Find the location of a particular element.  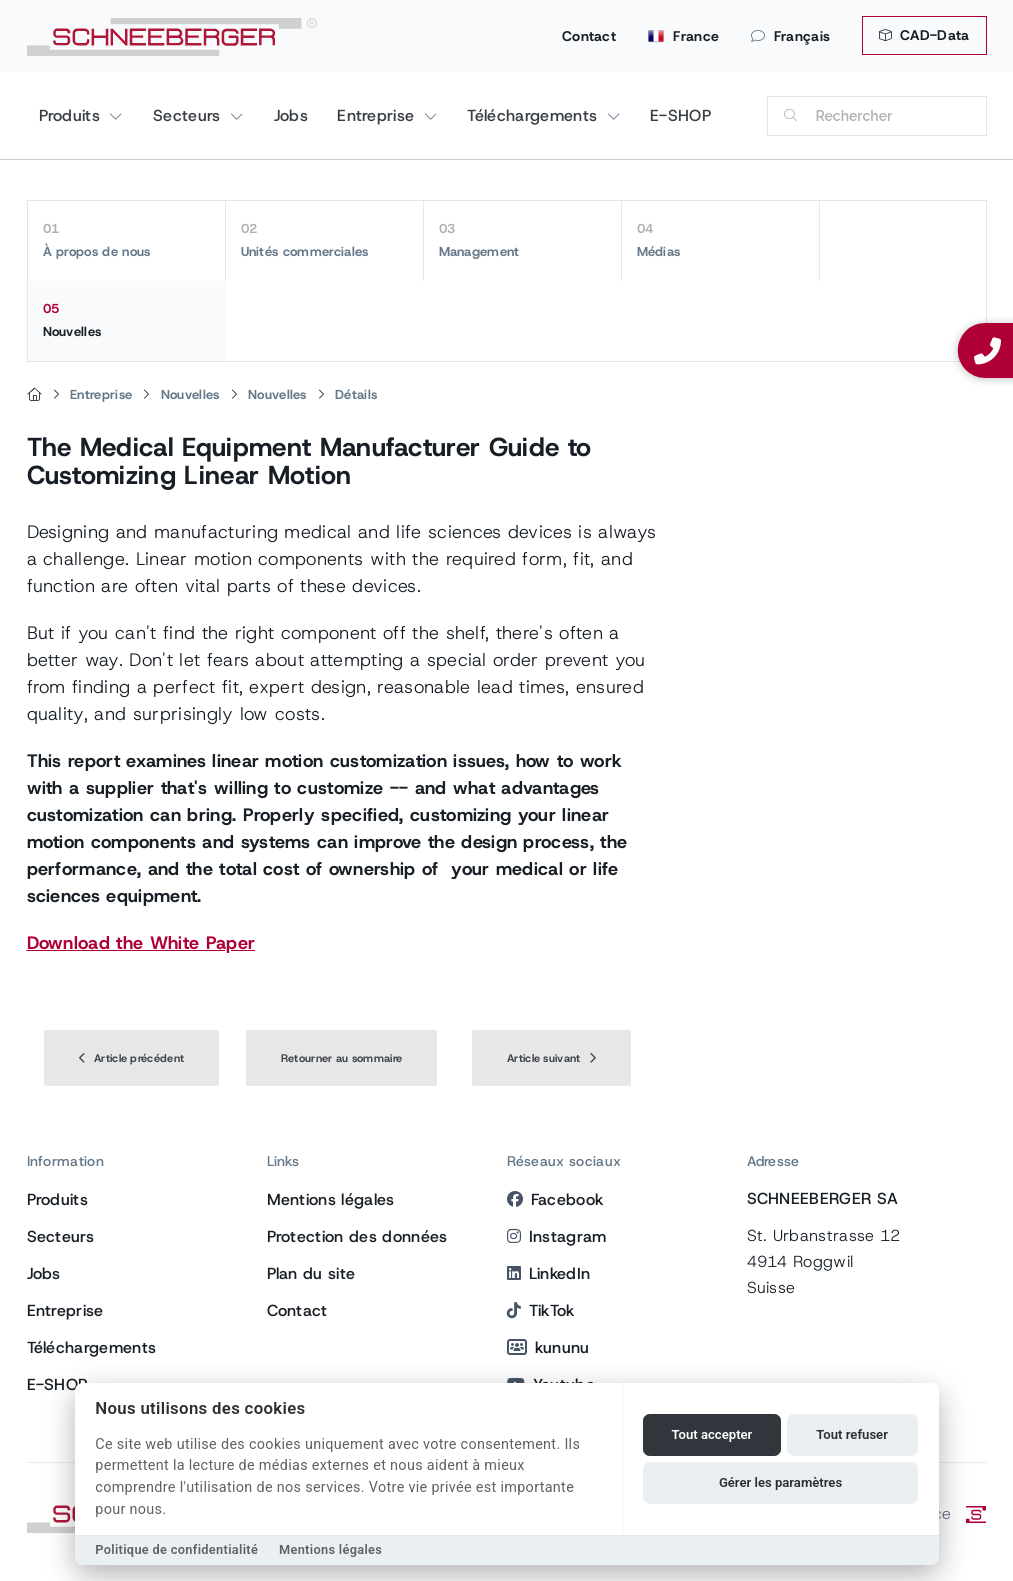

Unités commerciales is located at coordinates (324, 240).